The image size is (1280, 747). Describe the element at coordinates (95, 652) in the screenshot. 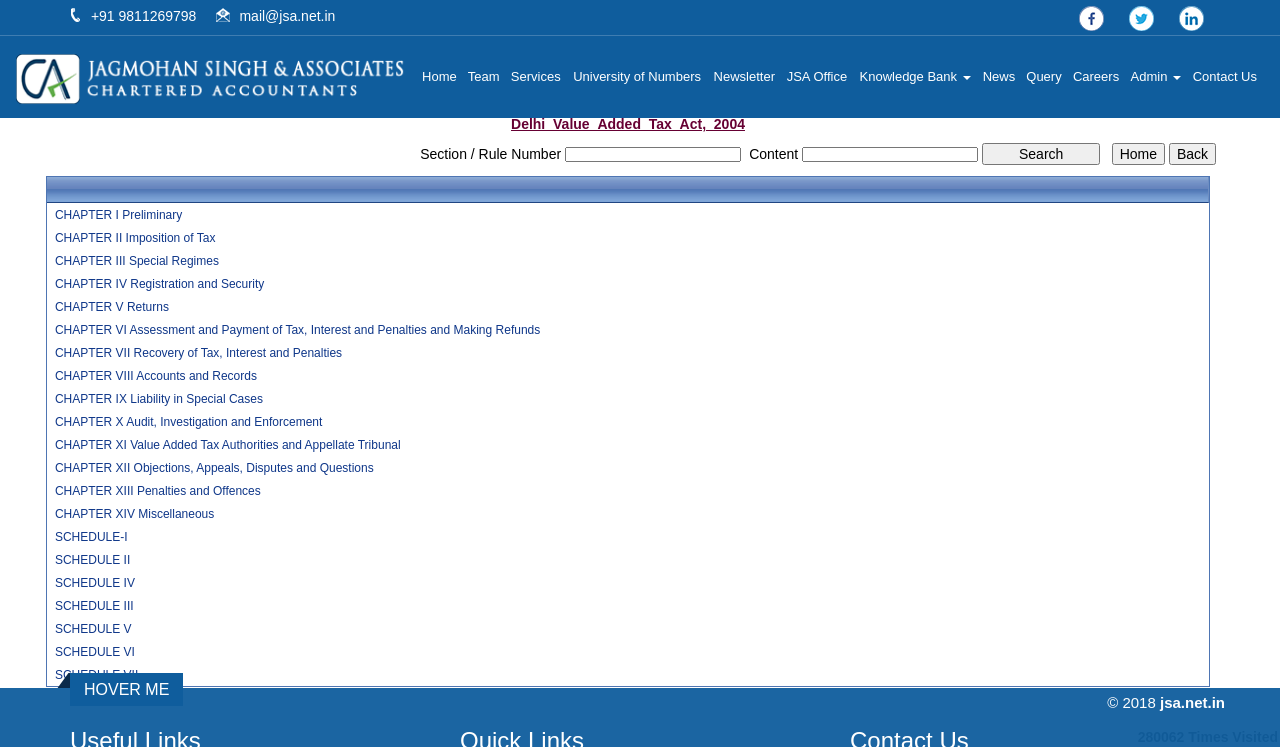

I see `SCHEDULE VI` at that location.